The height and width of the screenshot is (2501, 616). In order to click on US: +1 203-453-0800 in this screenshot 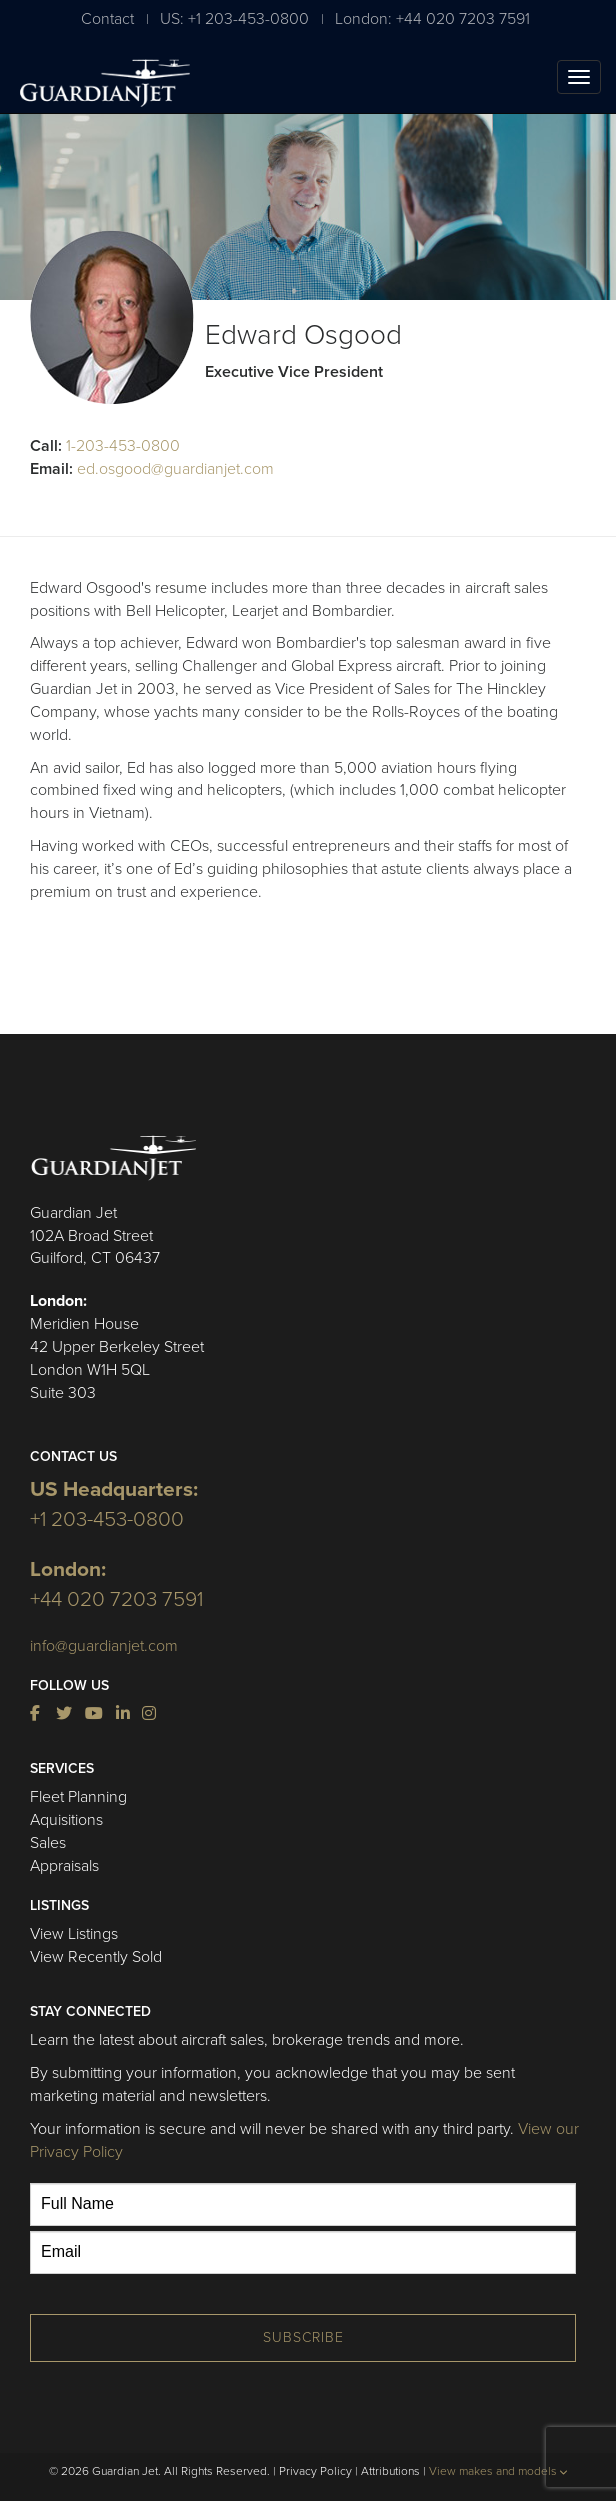, I will do `click(234, 18)`.